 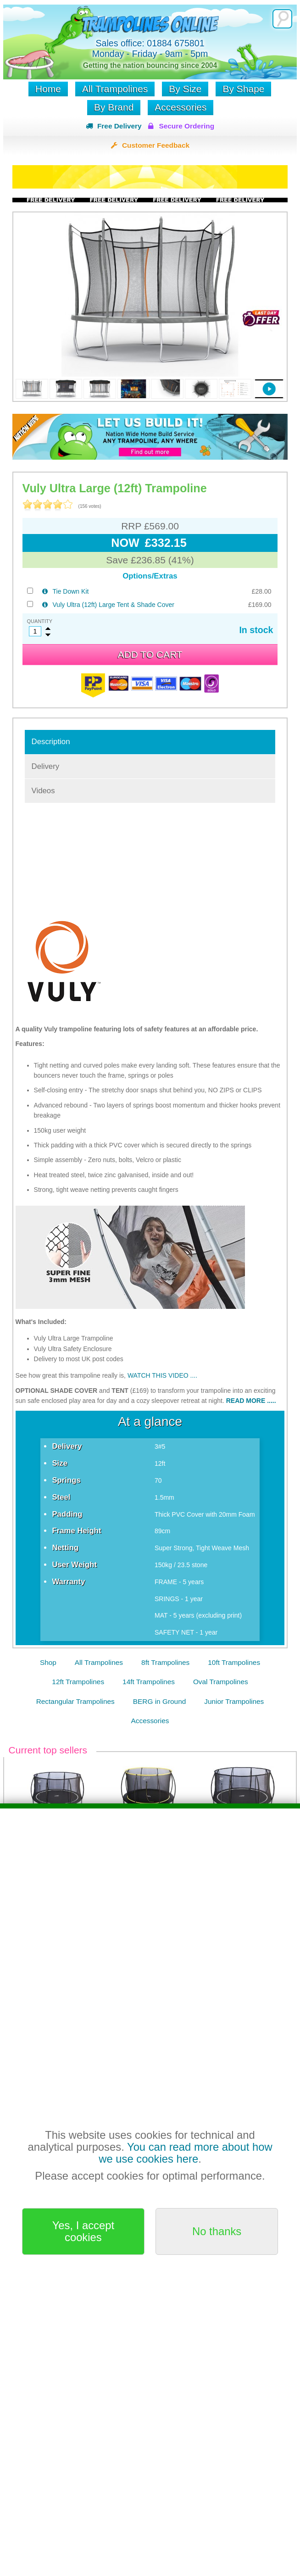 What do you see at coordinates (71, 591) in the screenshot?
I see `Tie Down Kit` at bounding box center [71, 591].